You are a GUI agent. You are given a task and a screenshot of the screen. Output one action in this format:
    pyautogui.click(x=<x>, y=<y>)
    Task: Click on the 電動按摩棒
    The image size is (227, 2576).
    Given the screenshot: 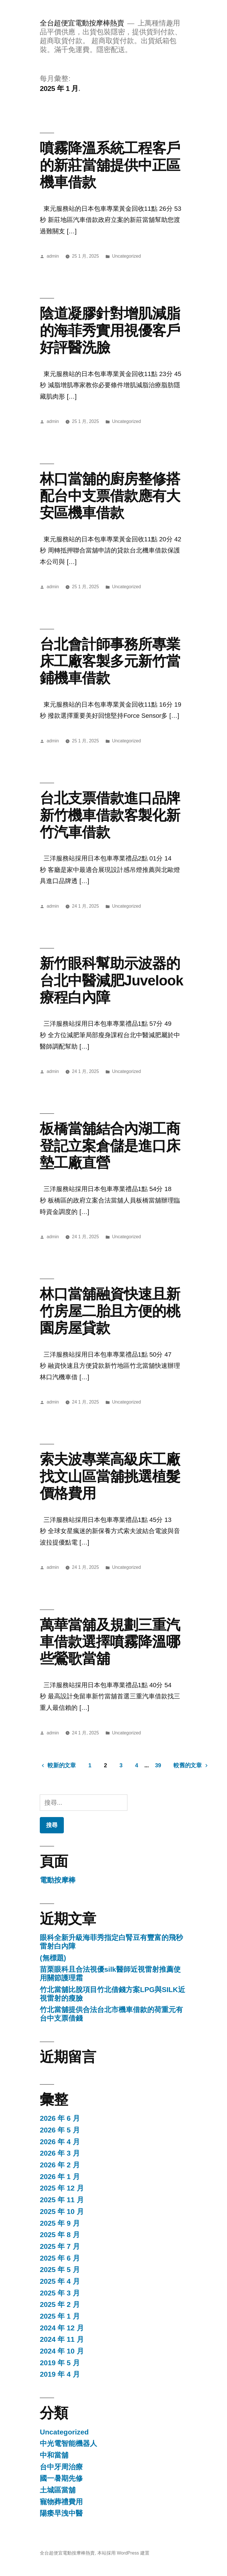 What is the action you would take?
    pyautogui.click(x=58, y=1880)
    